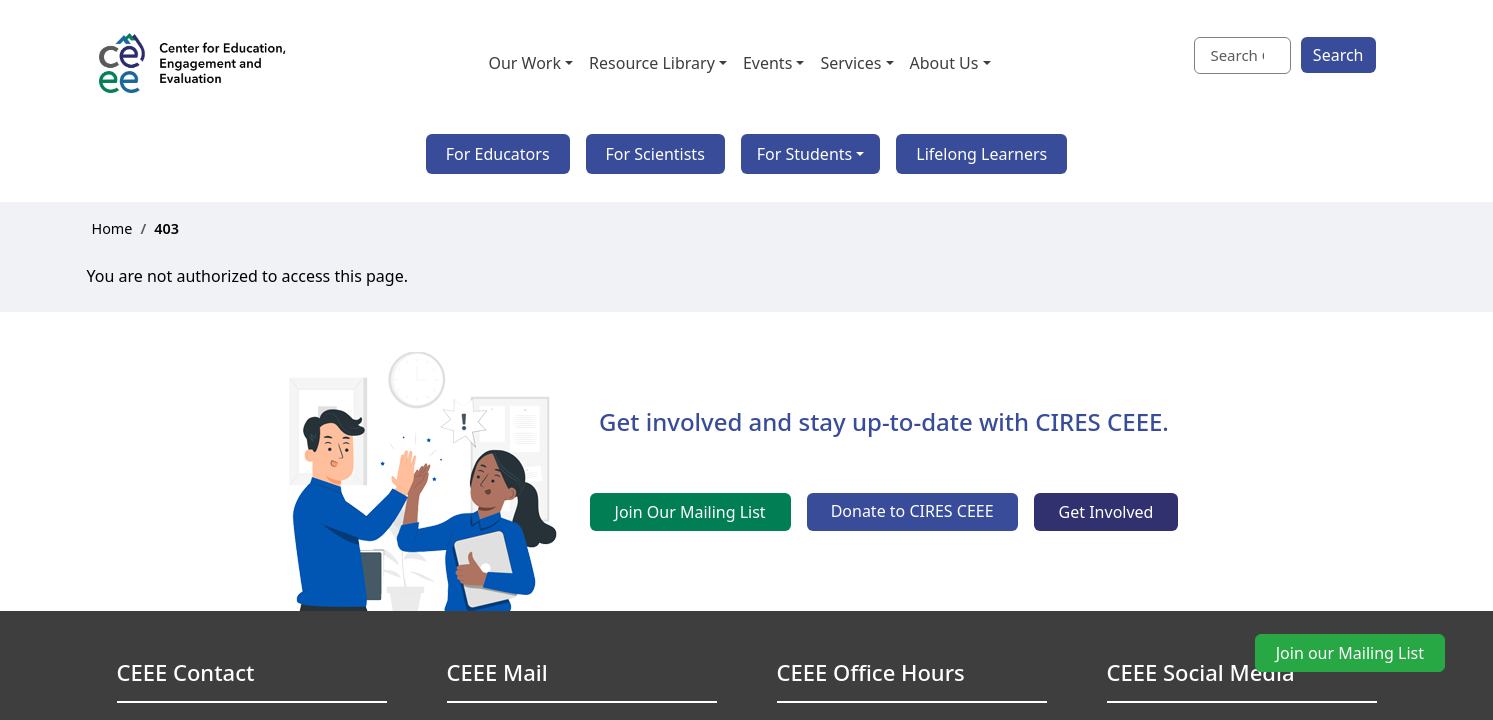  What do you see at coordinates (1350, 653) in the screenshot?
I see `Join our Mailing List` at bounding box center [1350, 653].